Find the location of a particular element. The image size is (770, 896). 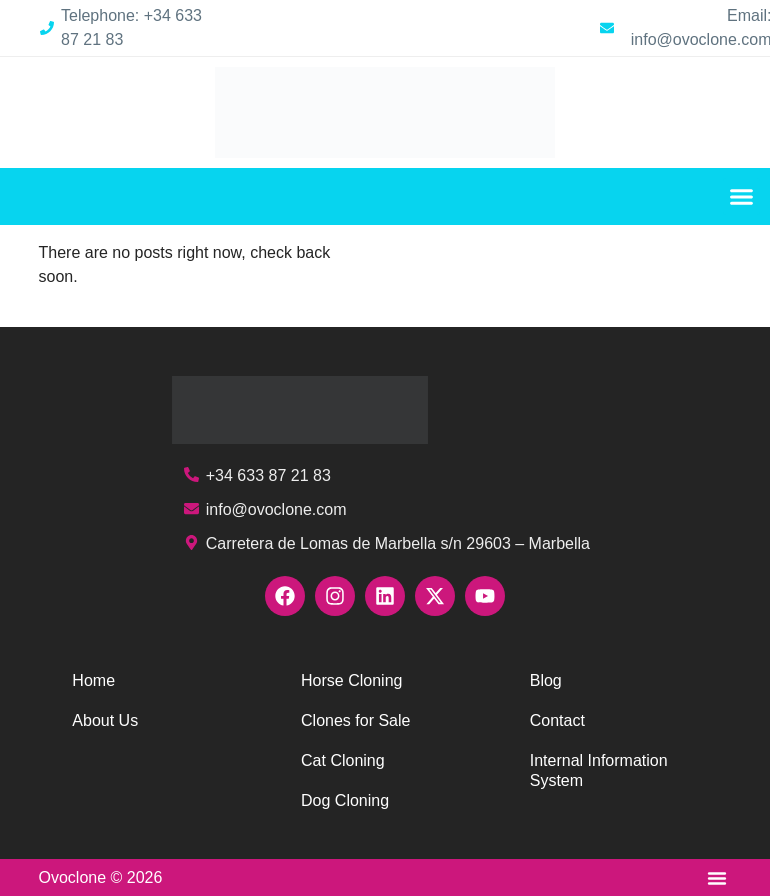

Horse Cloning is located at coordinates (351, 680).